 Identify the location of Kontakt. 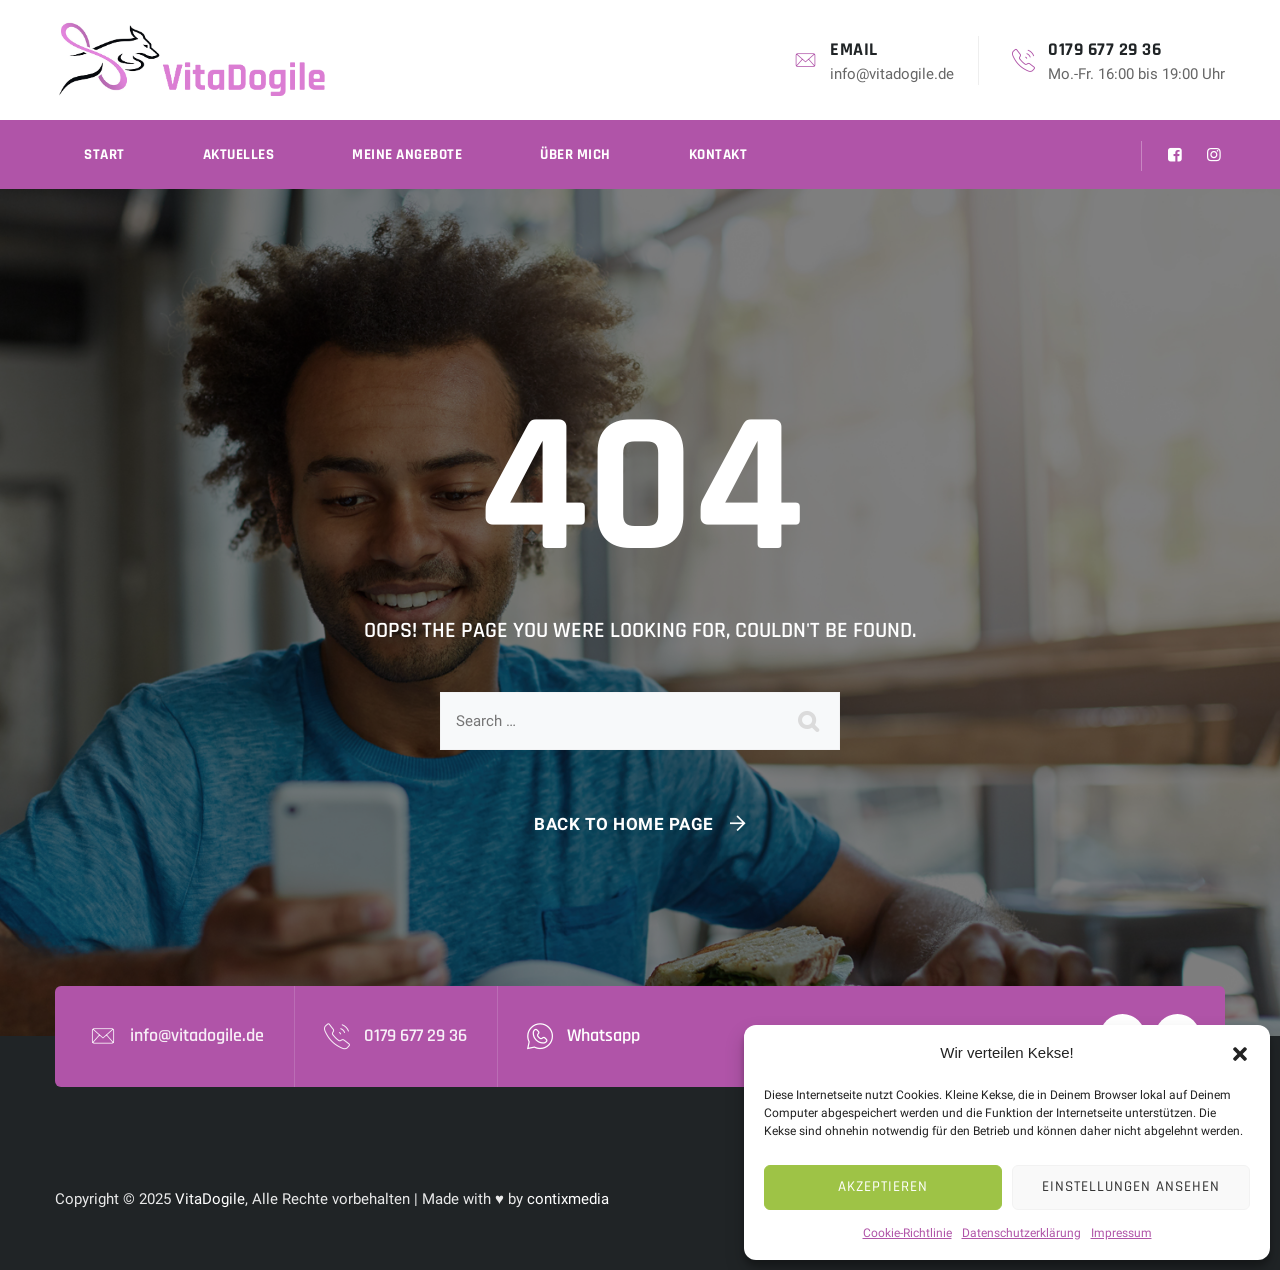
(718, 154).